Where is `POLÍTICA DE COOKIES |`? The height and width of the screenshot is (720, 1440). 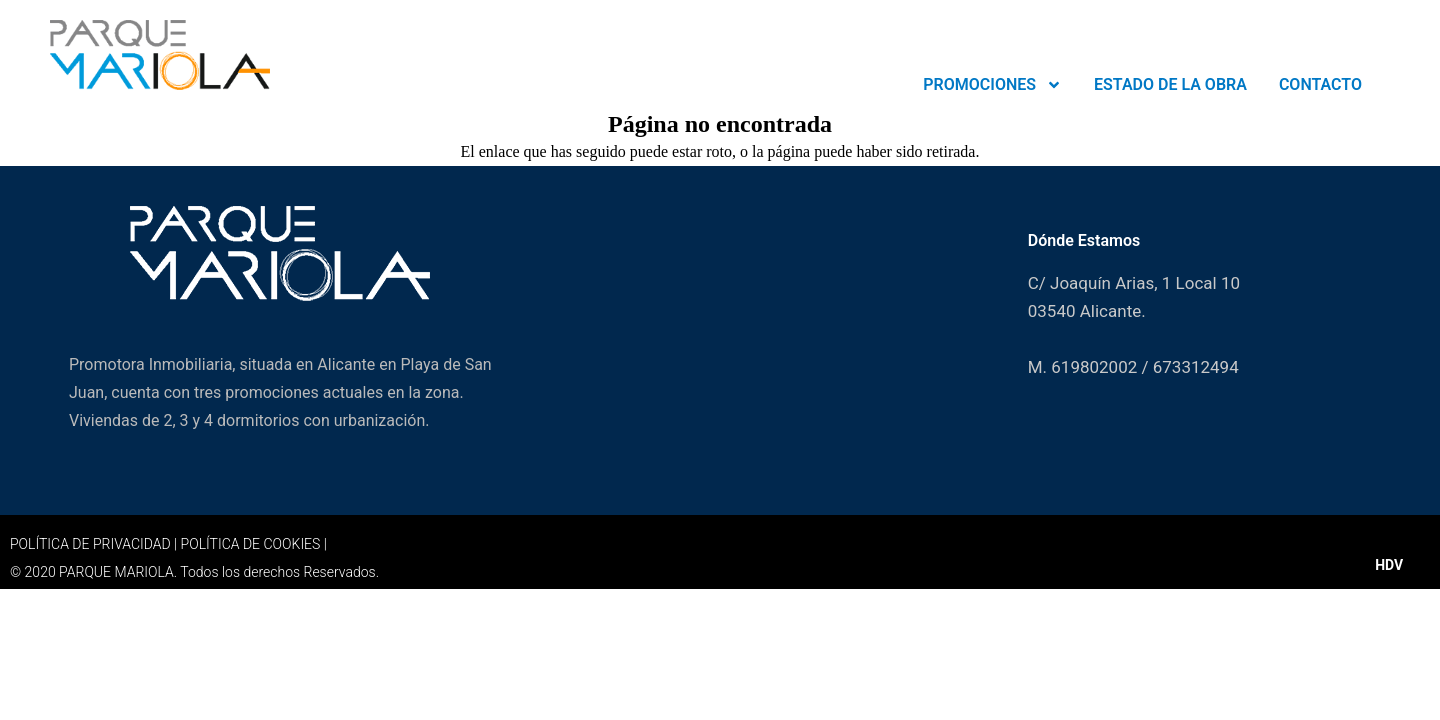 POLÍTICA DE COOKIES | is located at coordinates (254, 544).